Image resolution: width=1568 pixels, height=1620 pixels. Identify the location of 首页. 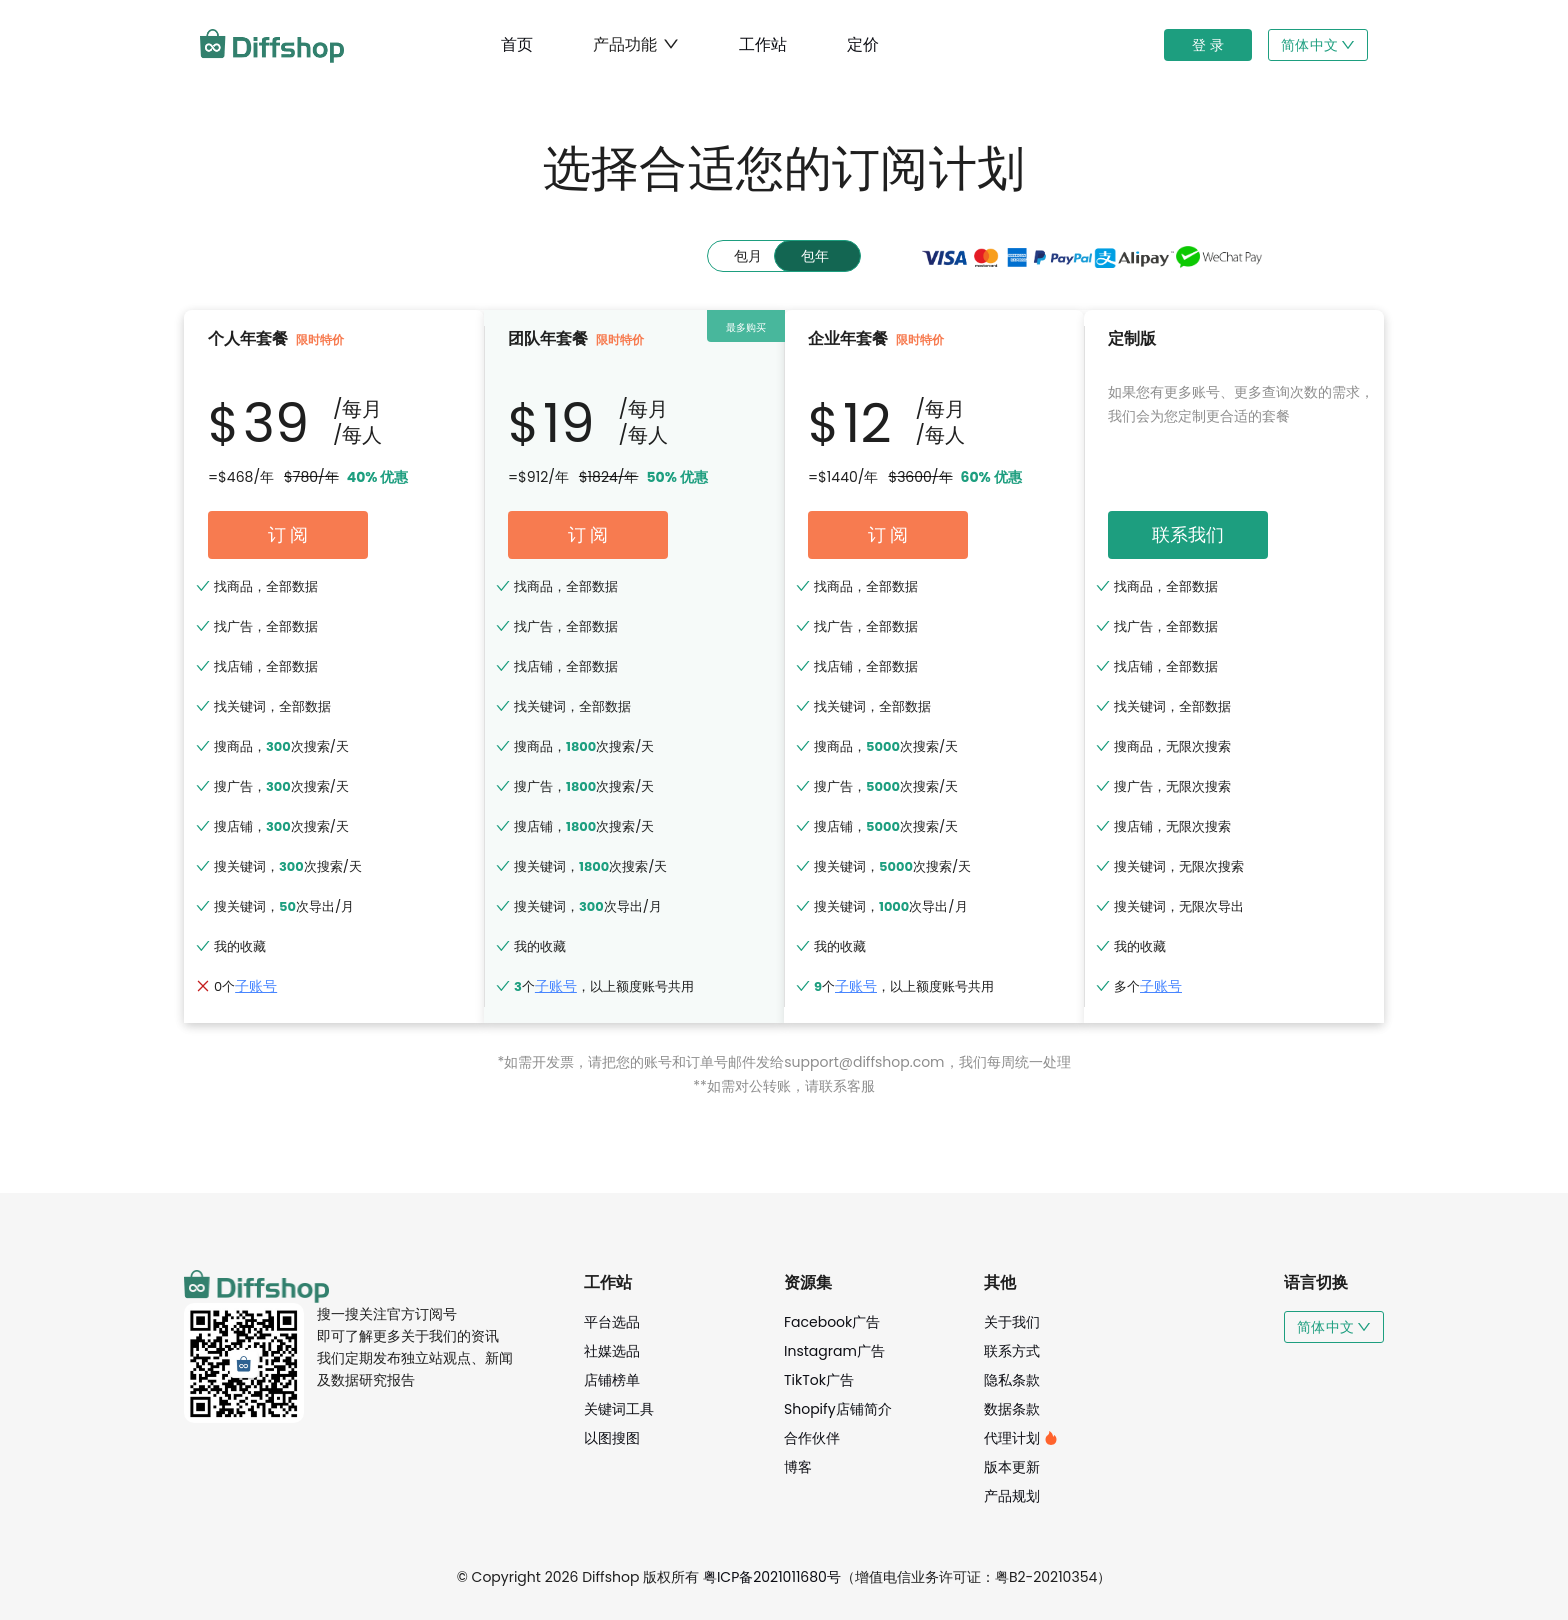
(517, 44).